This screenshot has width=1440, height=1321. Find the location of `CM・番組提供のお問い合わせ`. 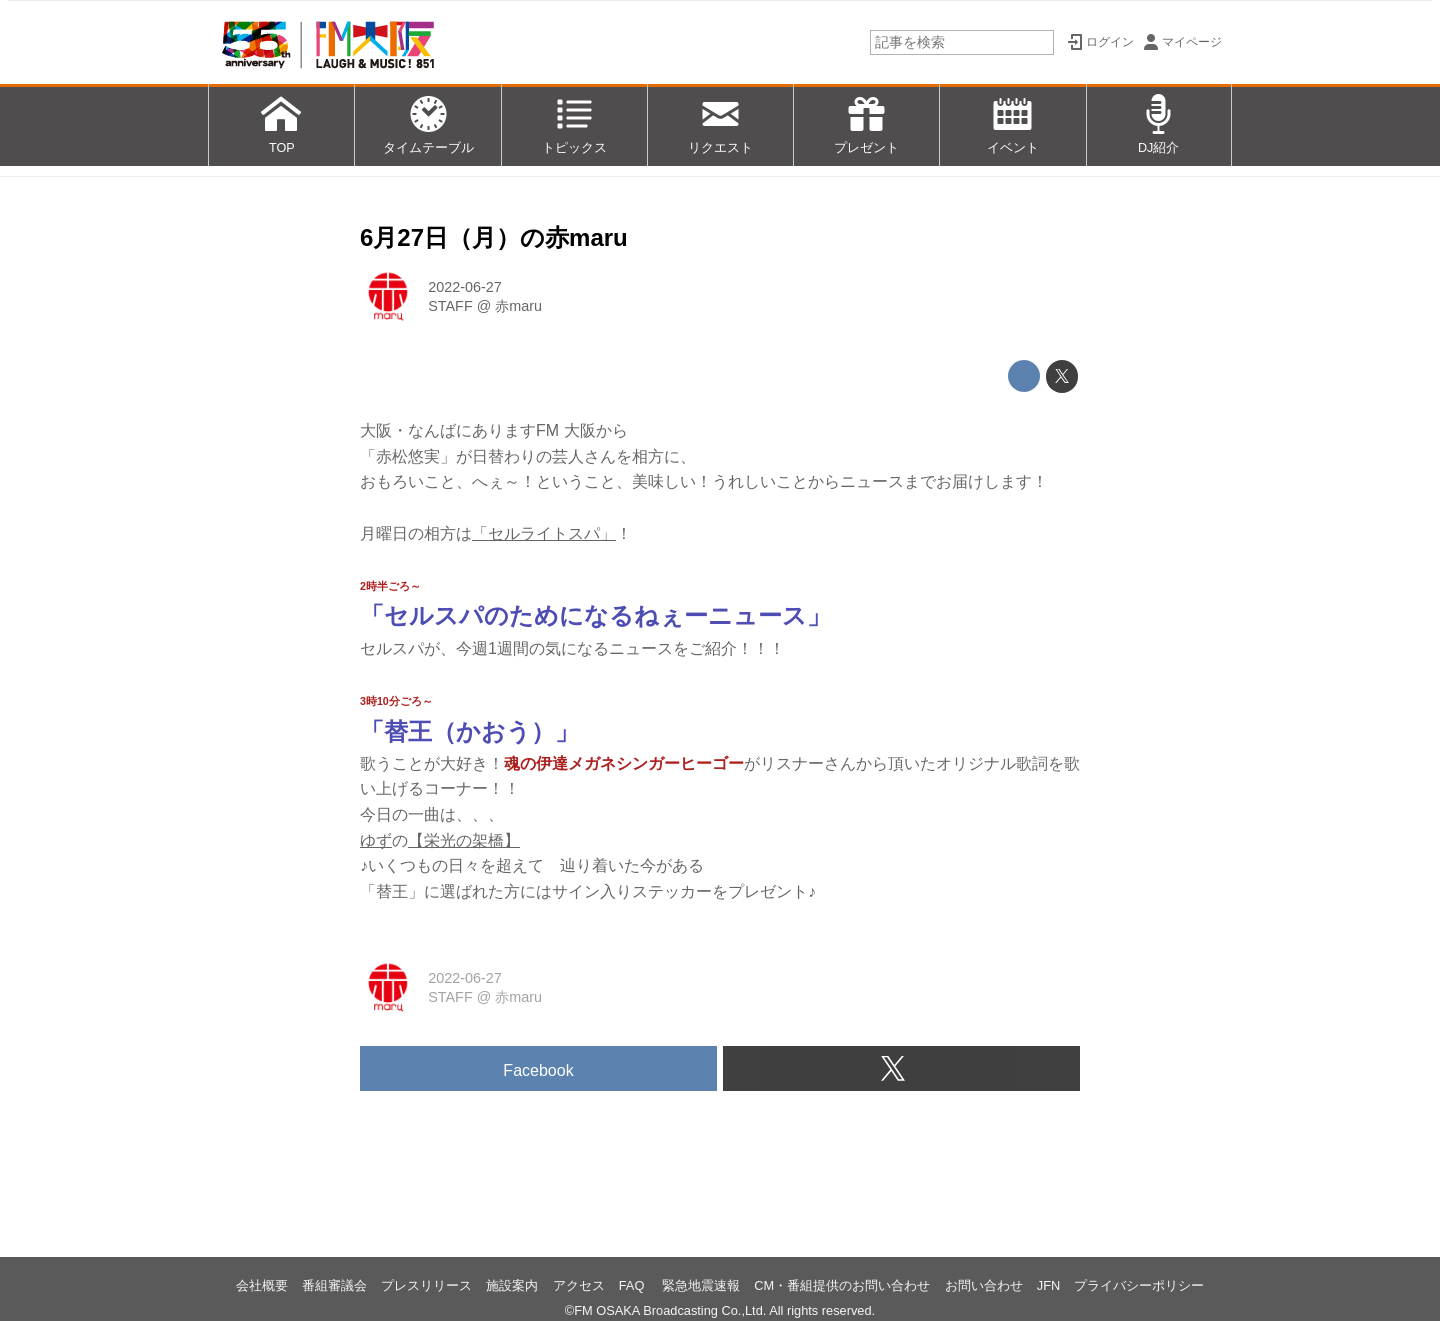

CM・番組提供のお問い合わせ is located at coordinates (842, 1285).